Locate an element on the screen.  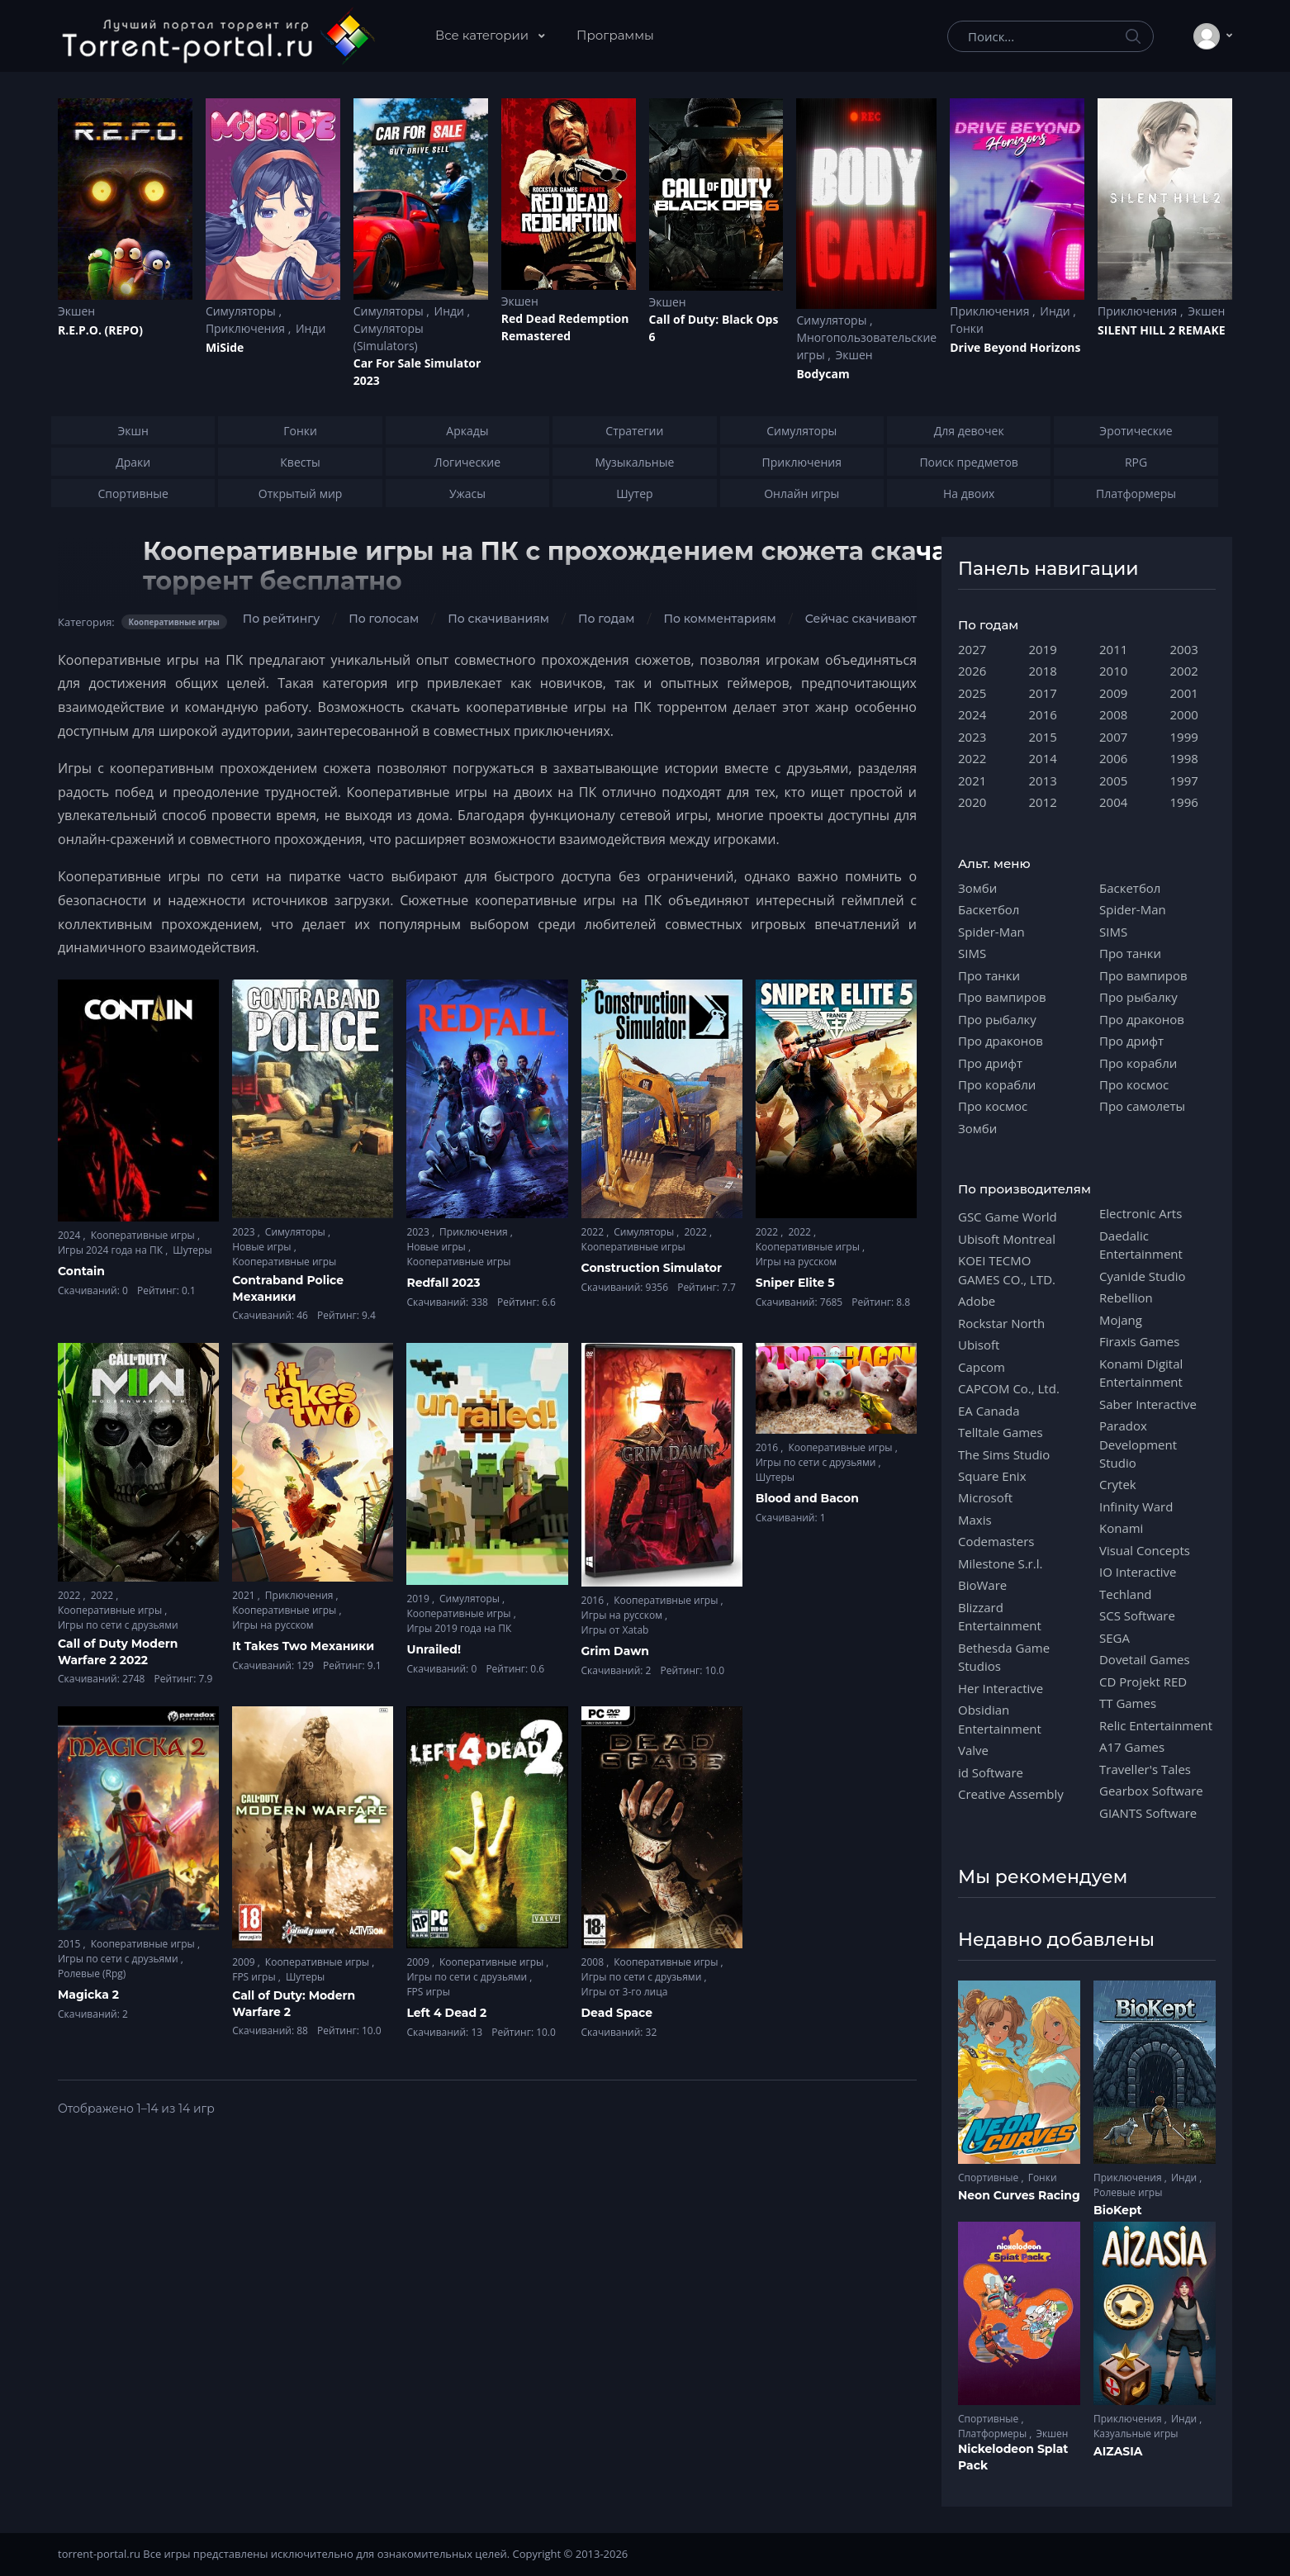
Баскетбол is located at coordinates (988, 909).